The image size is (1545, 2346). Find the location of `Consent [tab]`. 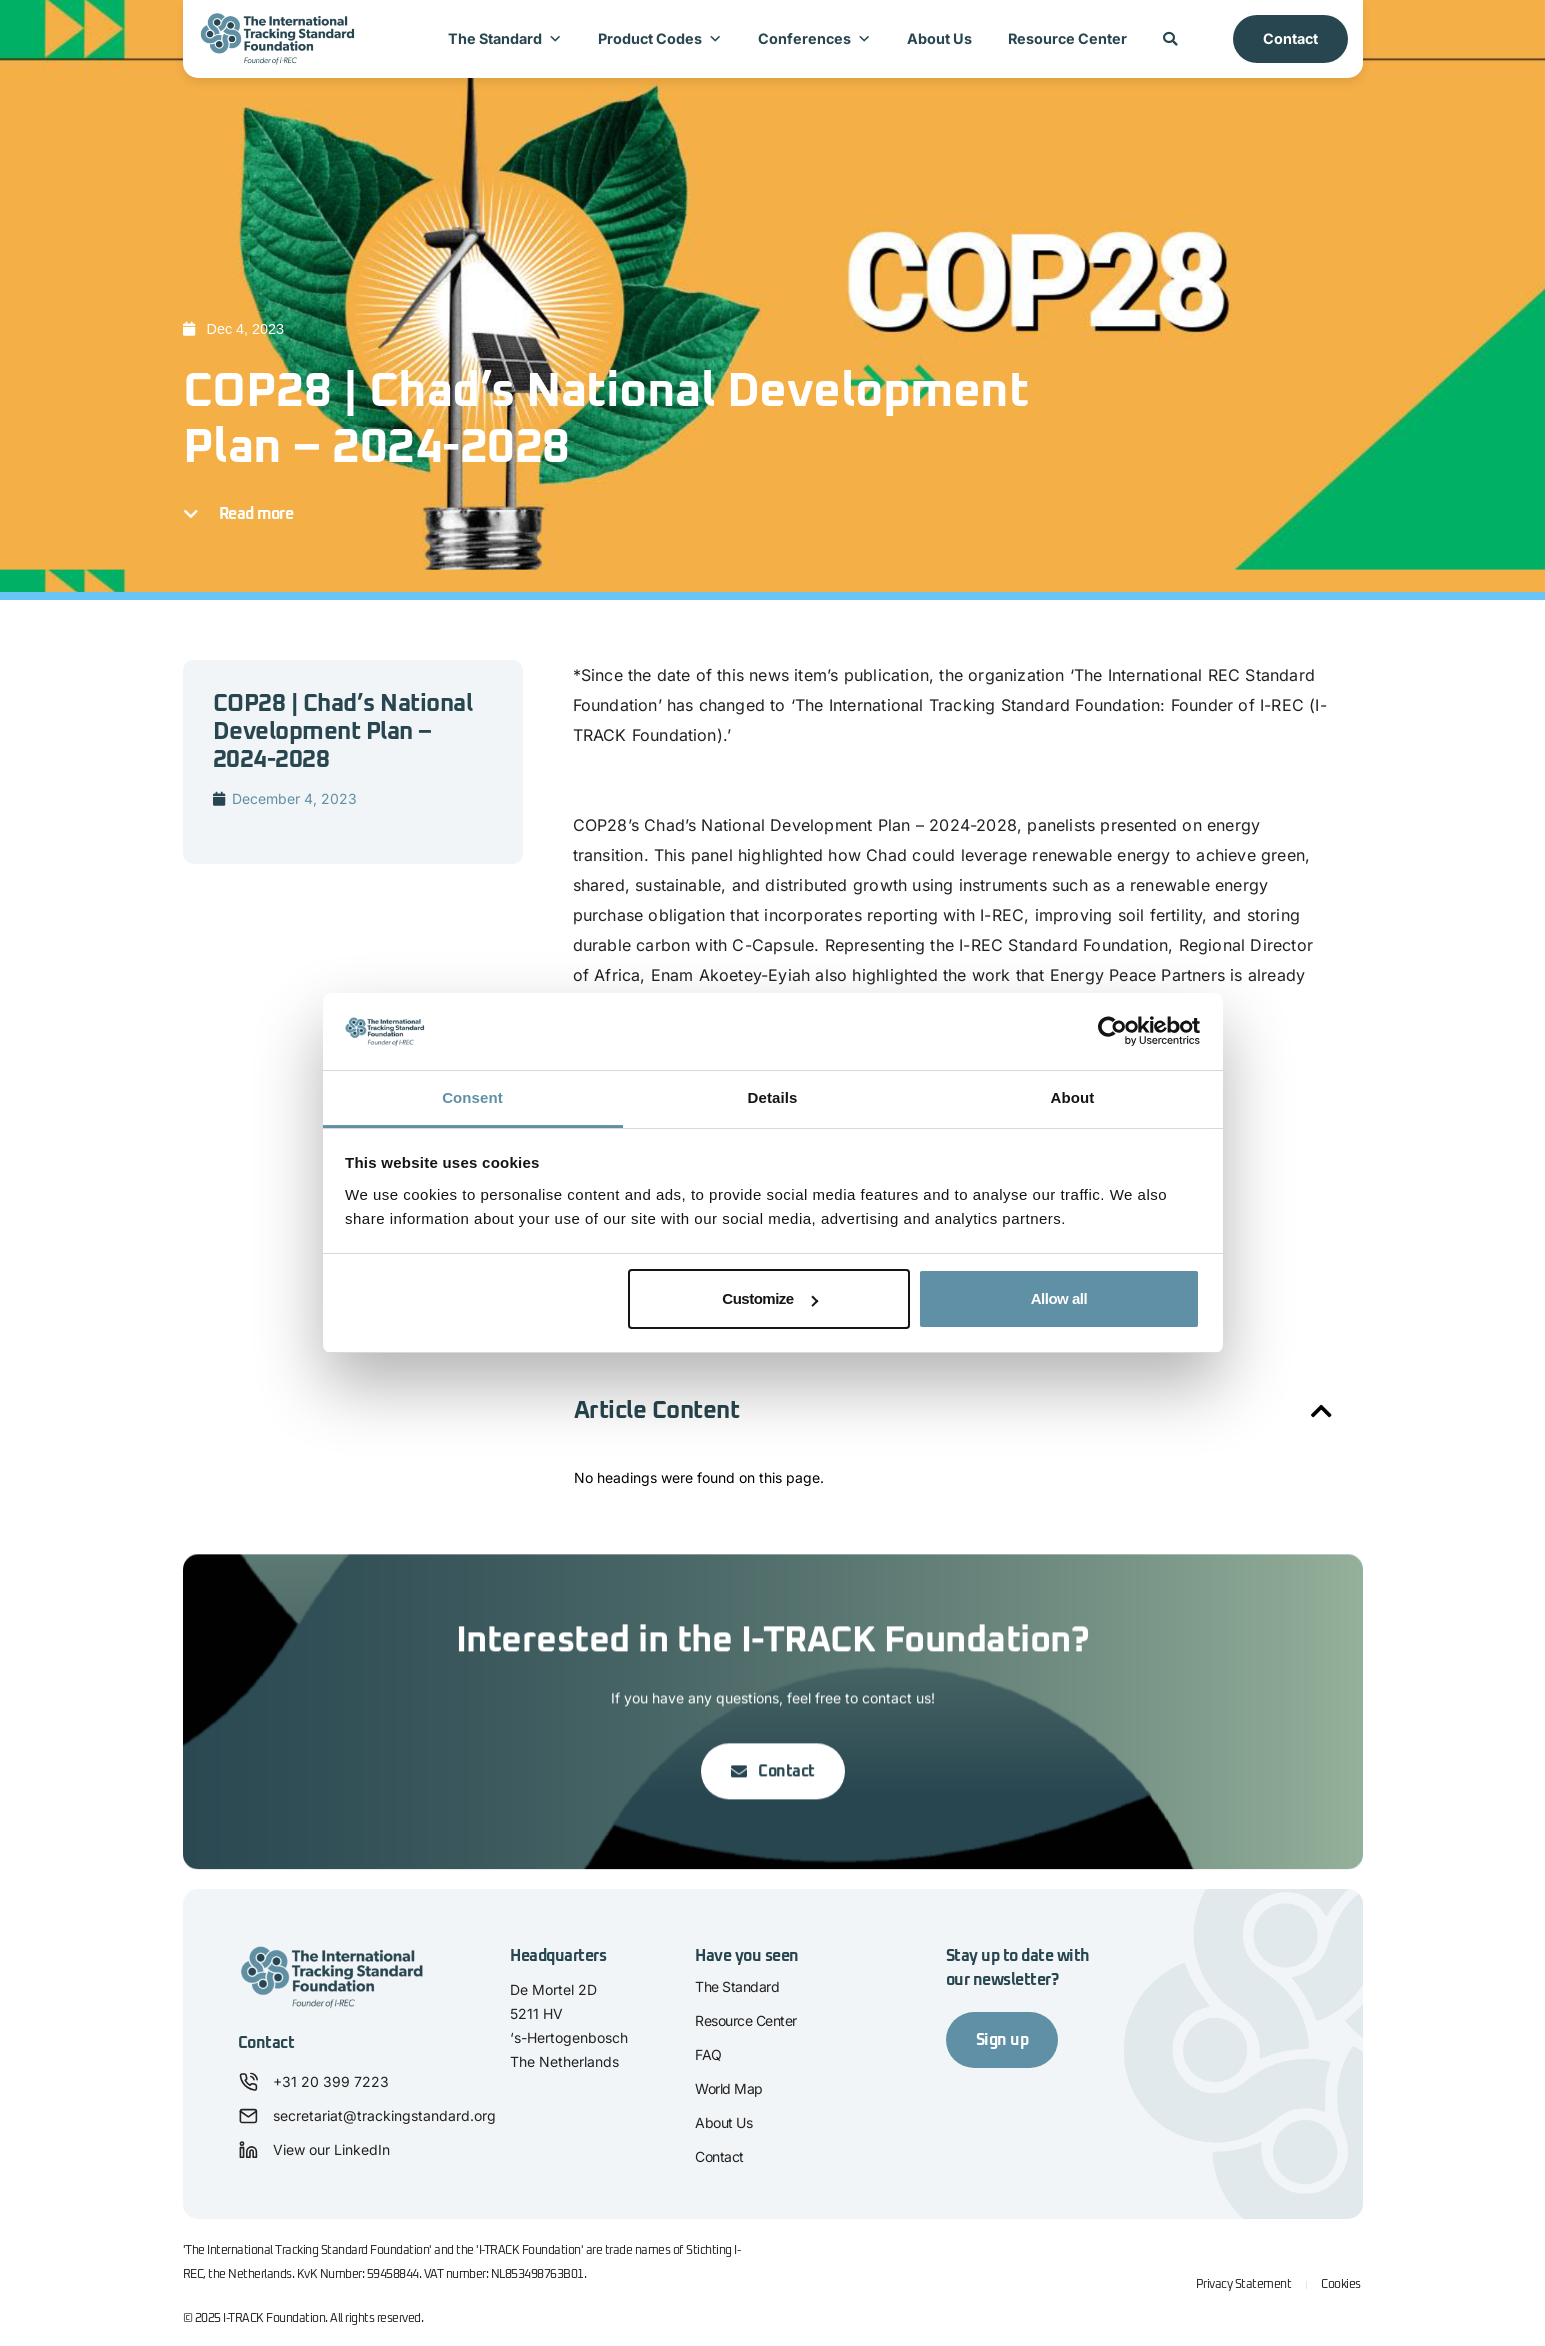

Consent [tab] is located at coordinates (472, 1097).